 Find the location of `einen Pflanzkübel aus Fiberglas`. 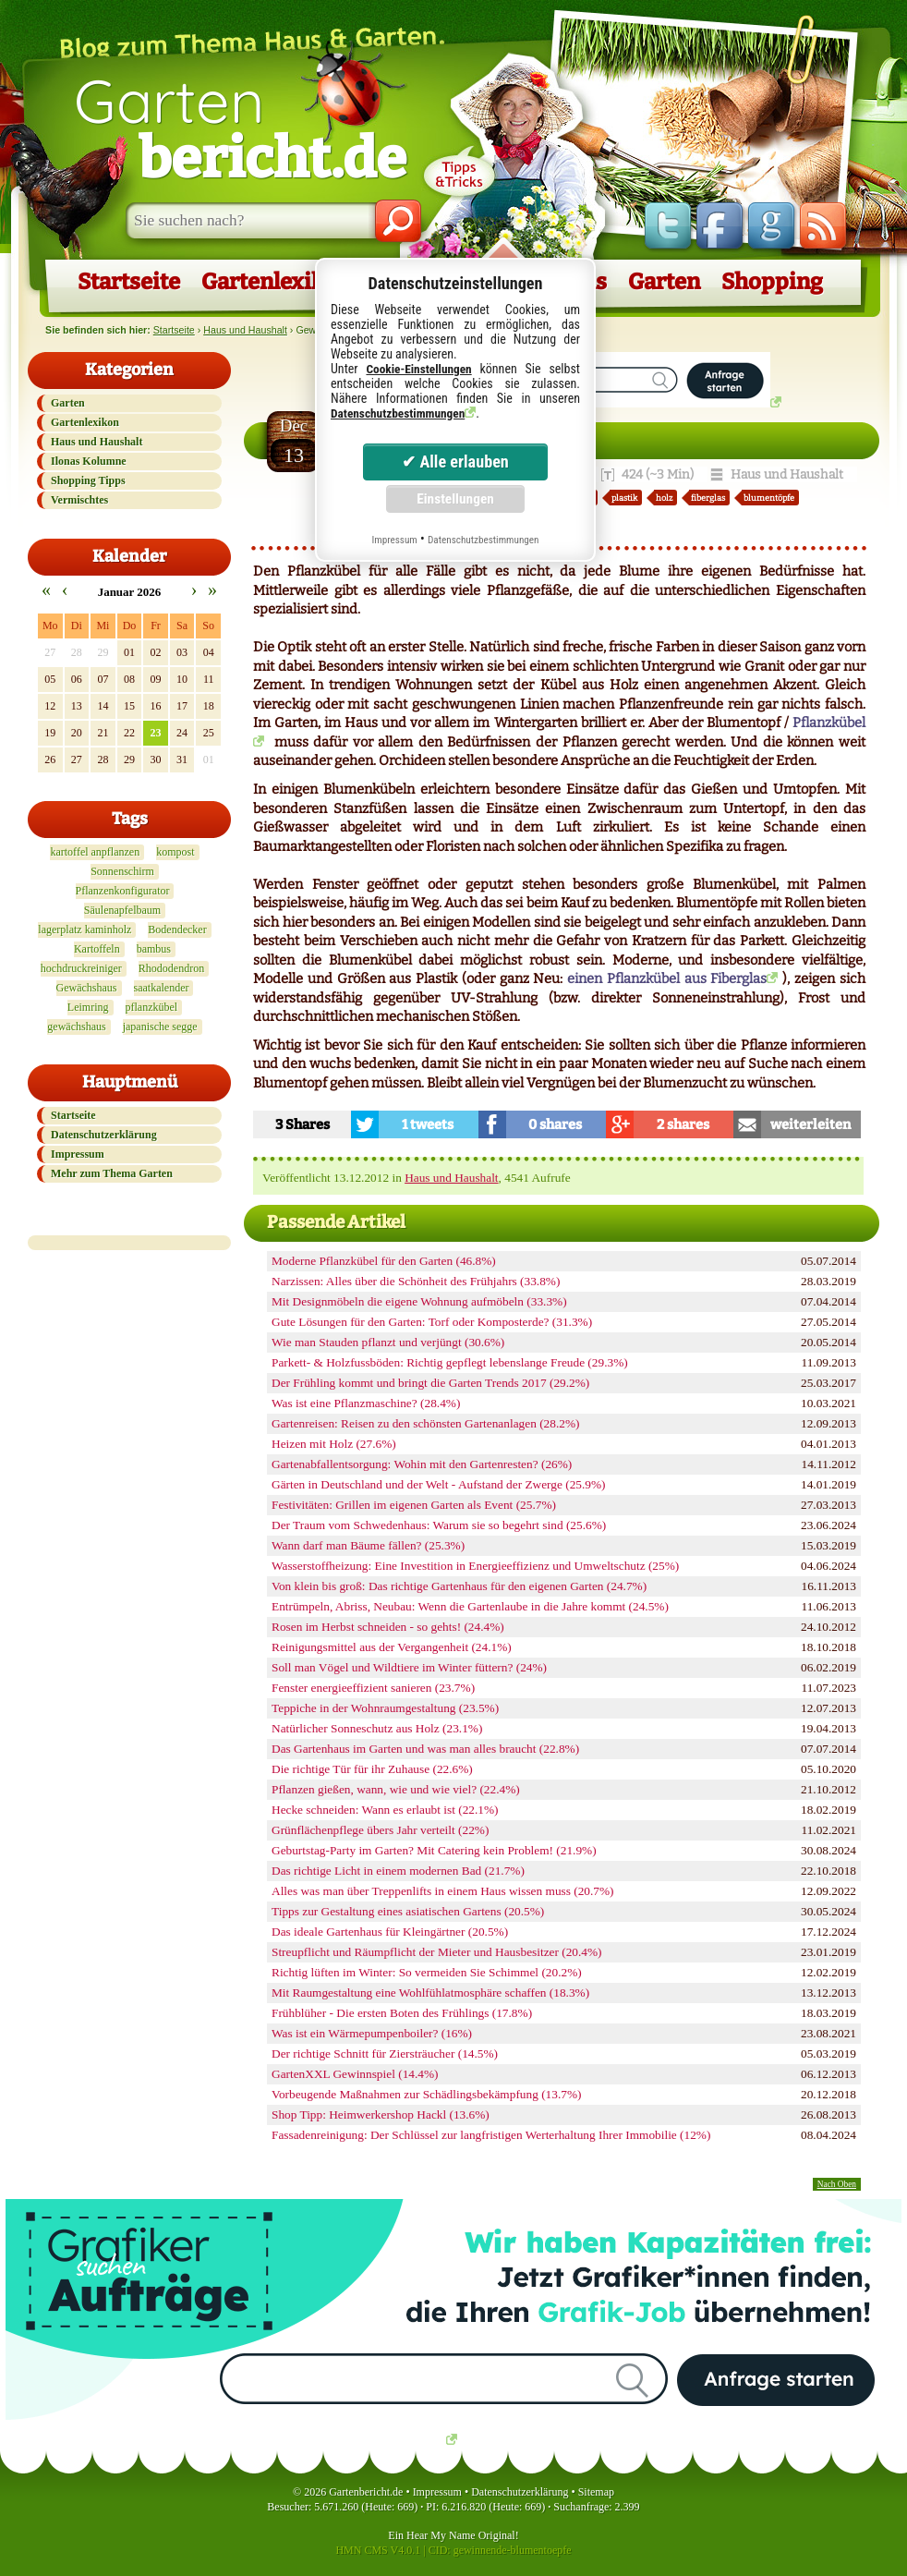

einen Pflanzkübel aus Fiberglas is located at coordinates (667, 978).